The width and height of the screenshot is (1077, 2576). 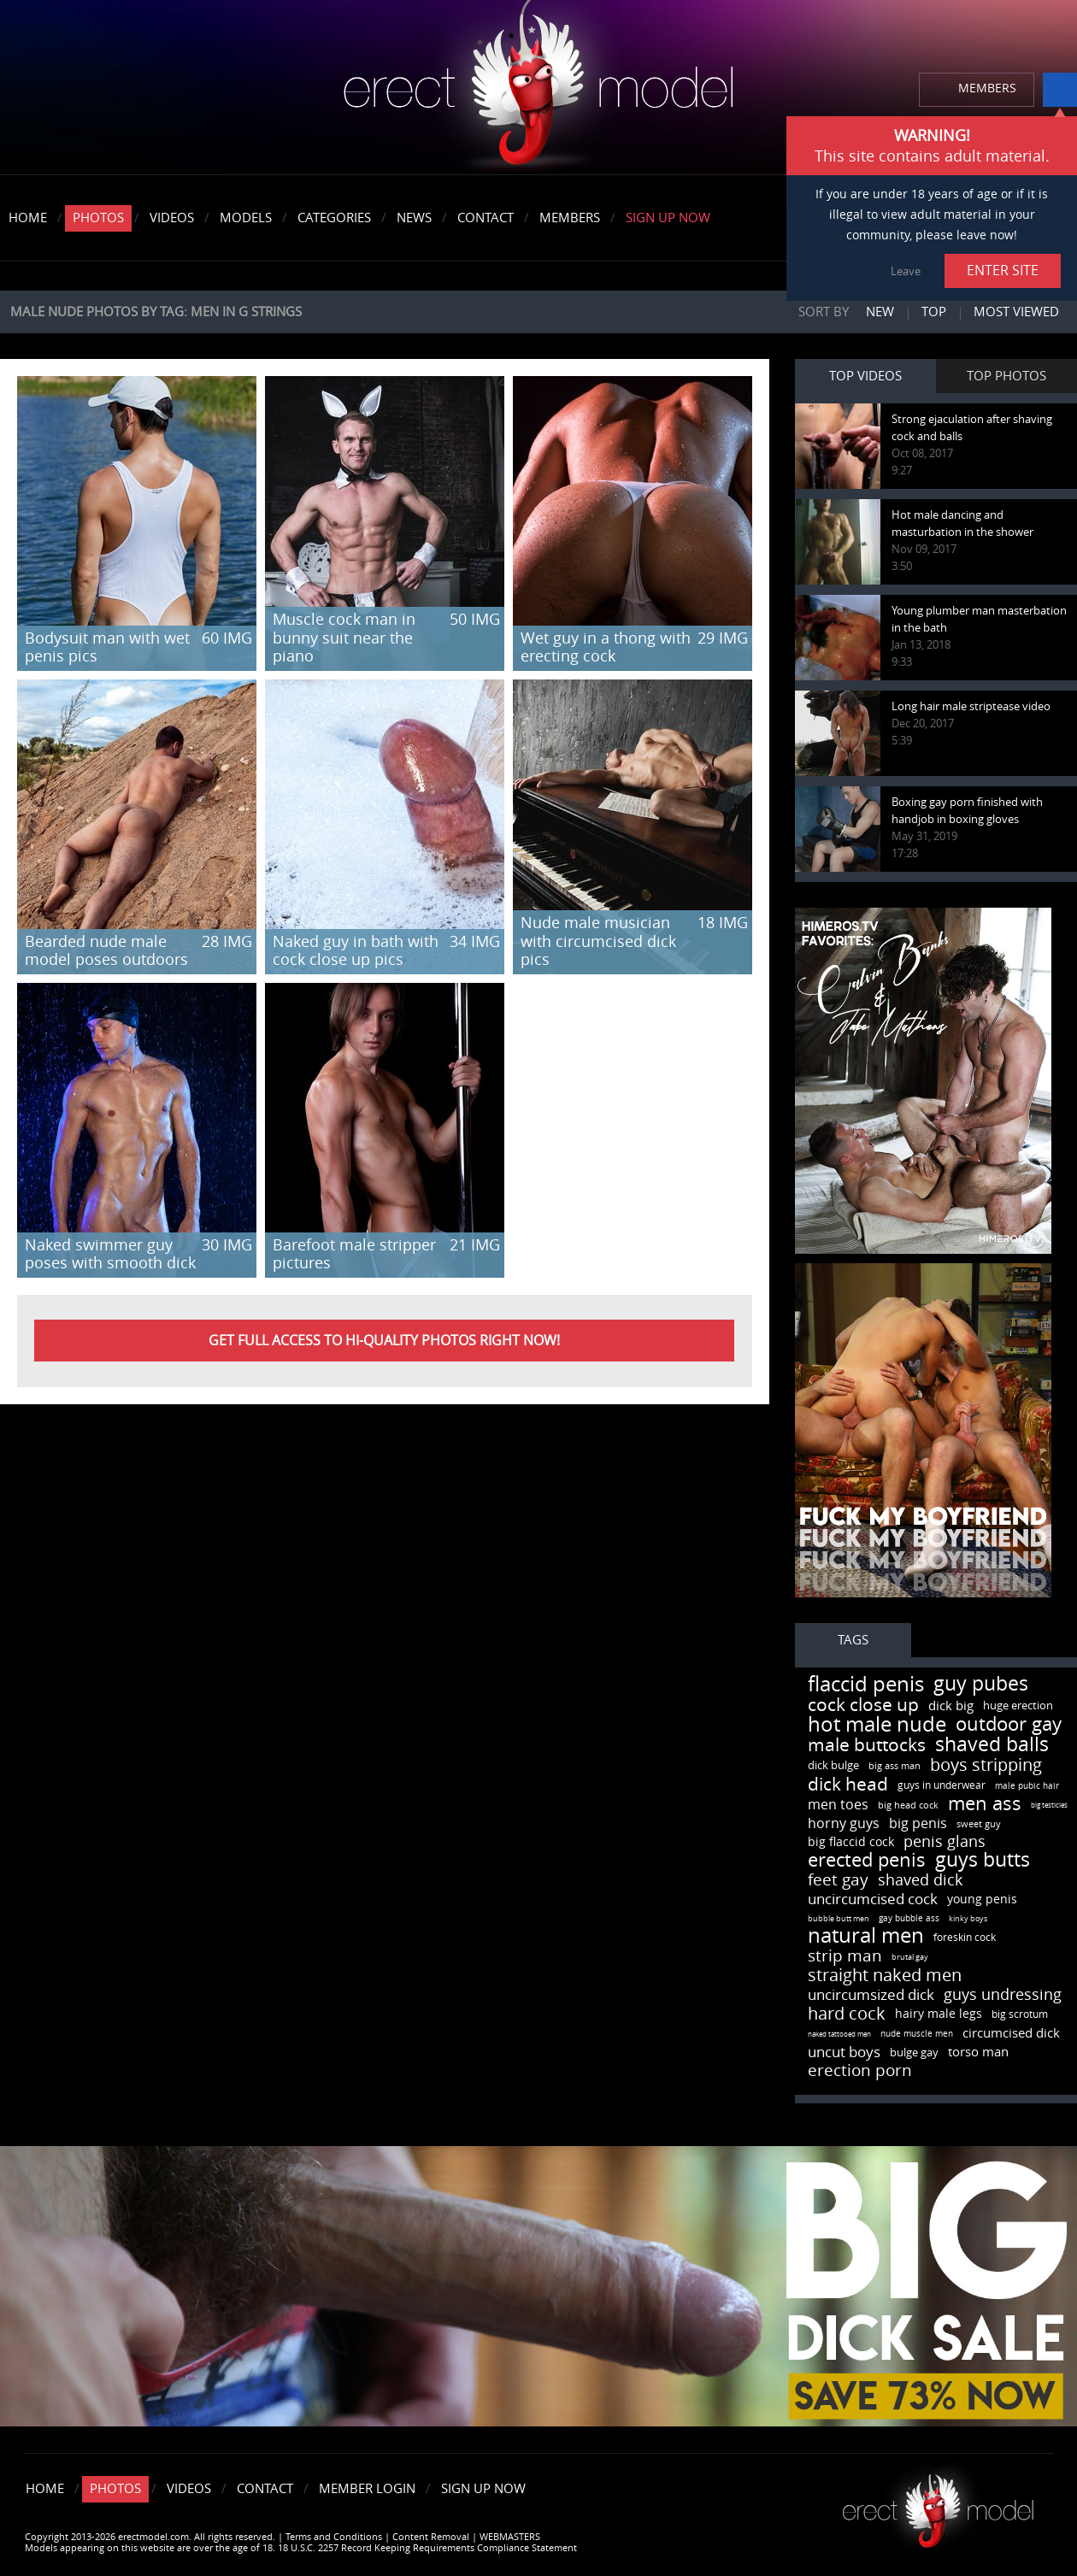 I want to click on cock close up, so click(x=863, y=1704).